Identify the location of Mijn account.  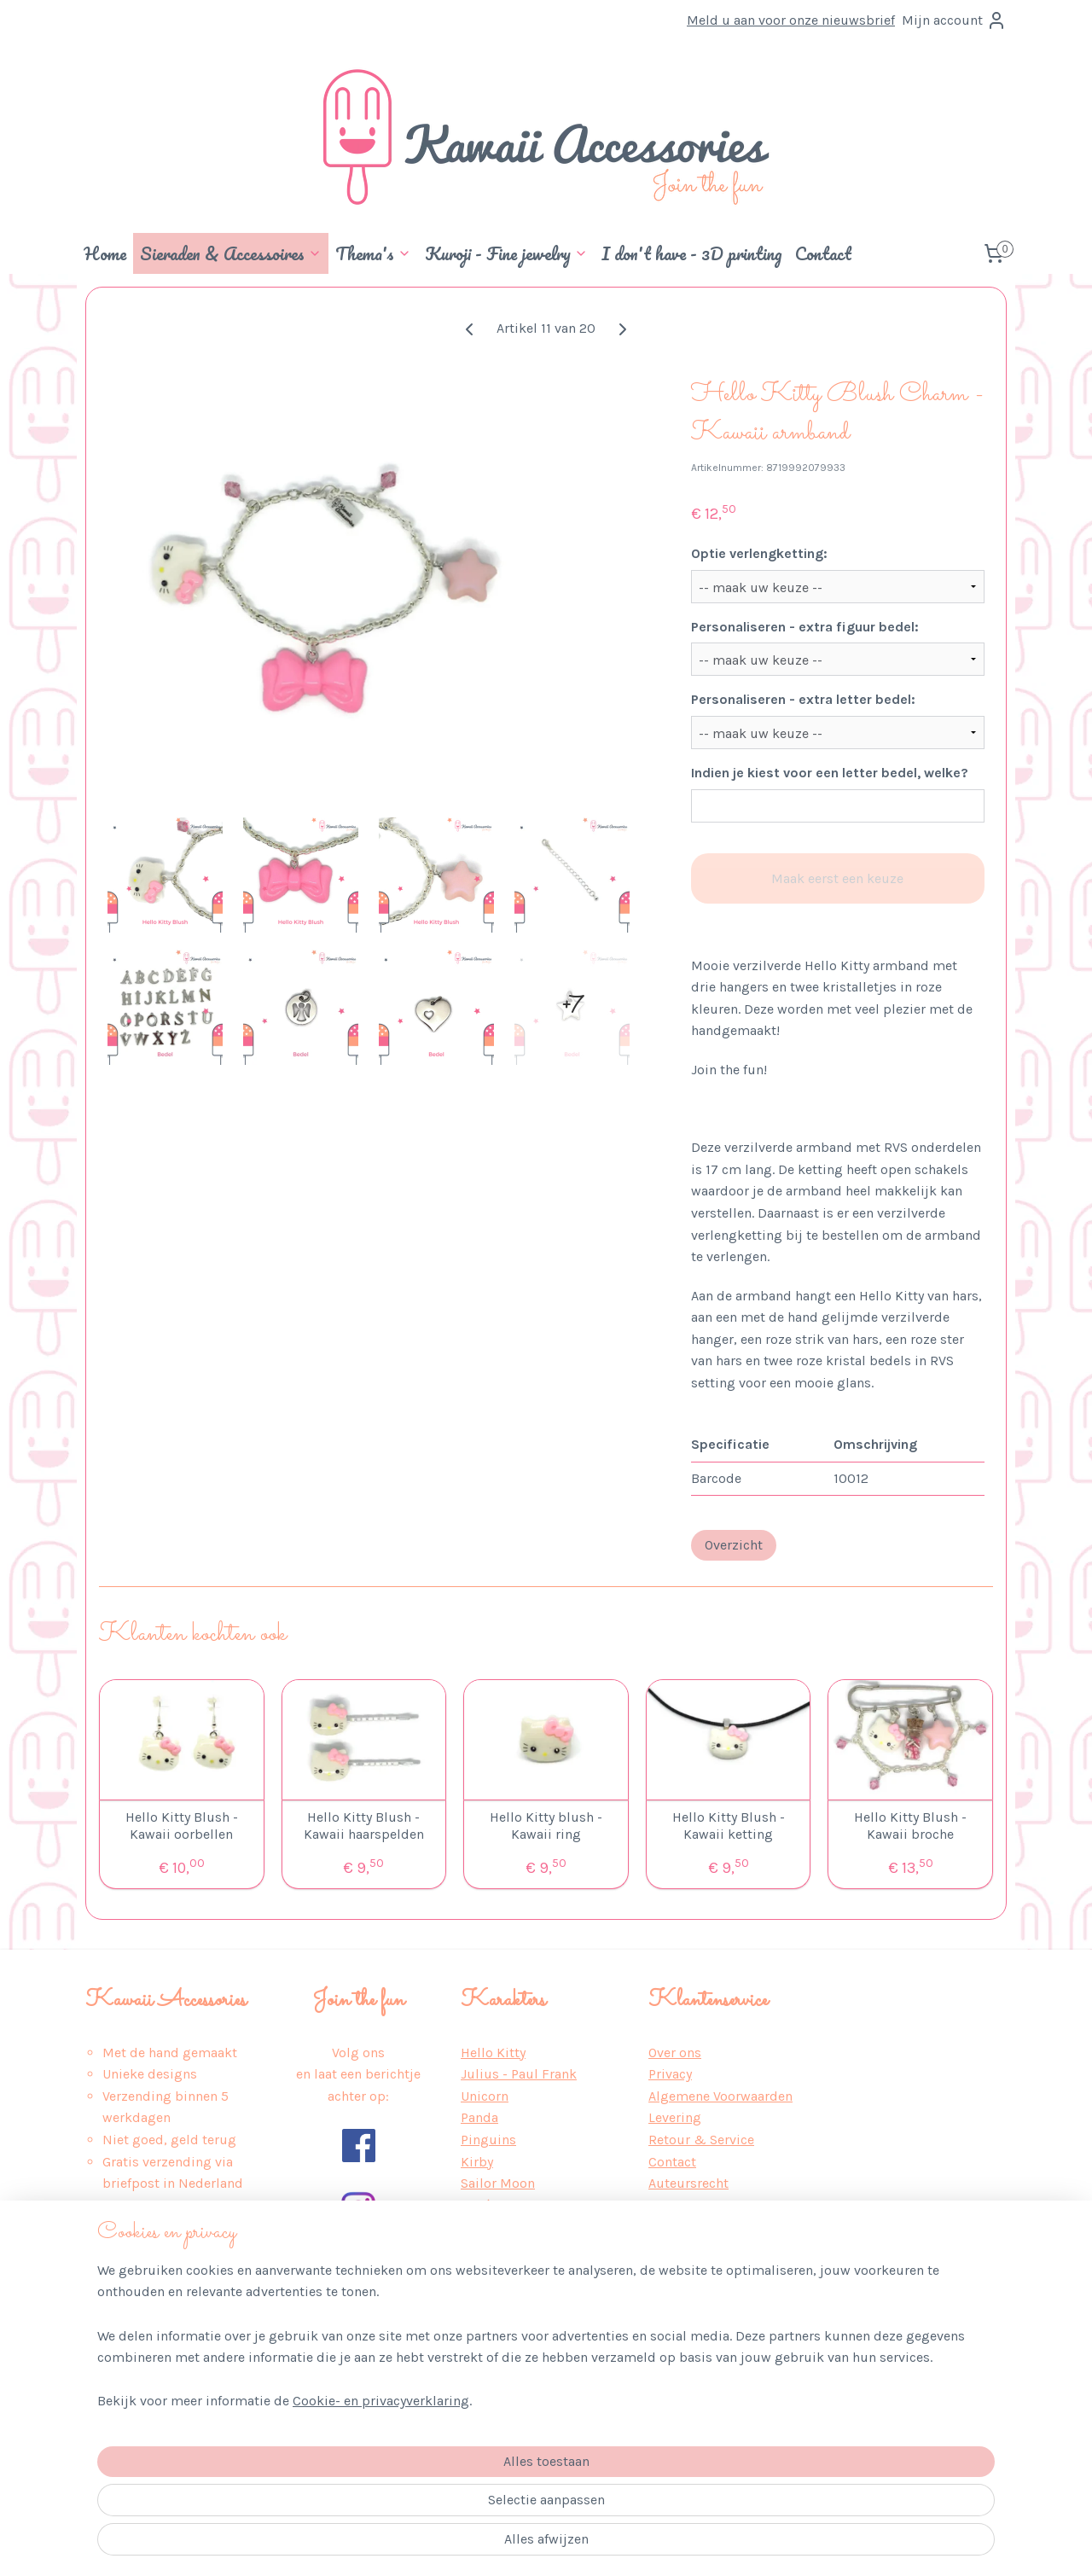
(954, 20).